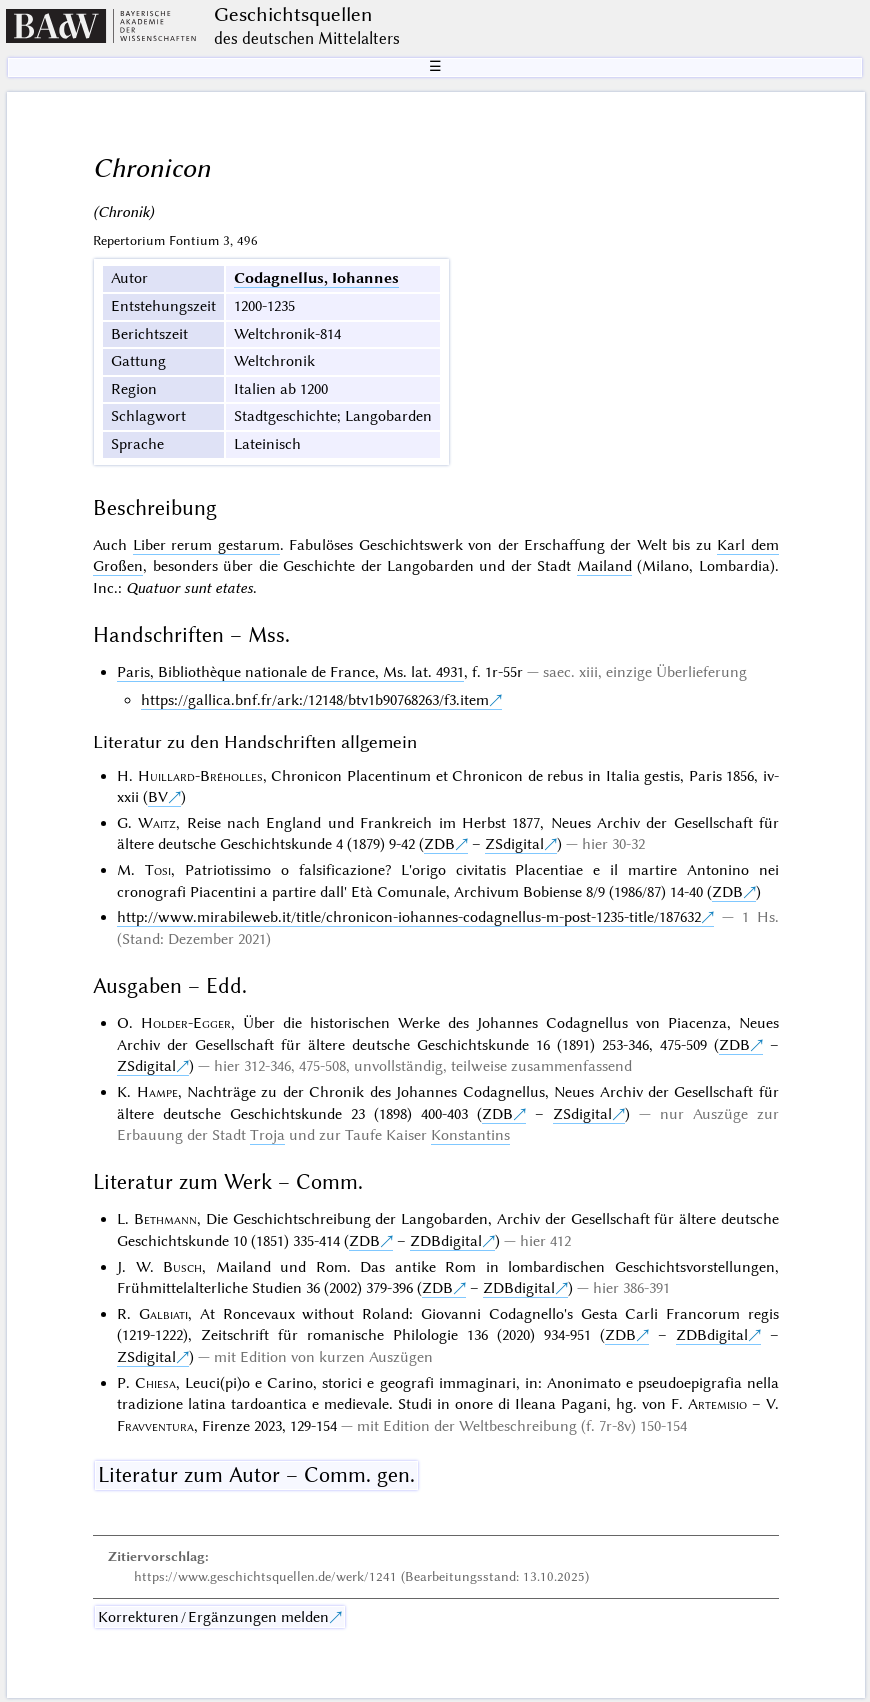 The width and height of the screenshot is (870, 1702). What do you see at coordinates (717, 1404) in the screenshot?
I see `Artemisio` at bounding box center [717, 1404].